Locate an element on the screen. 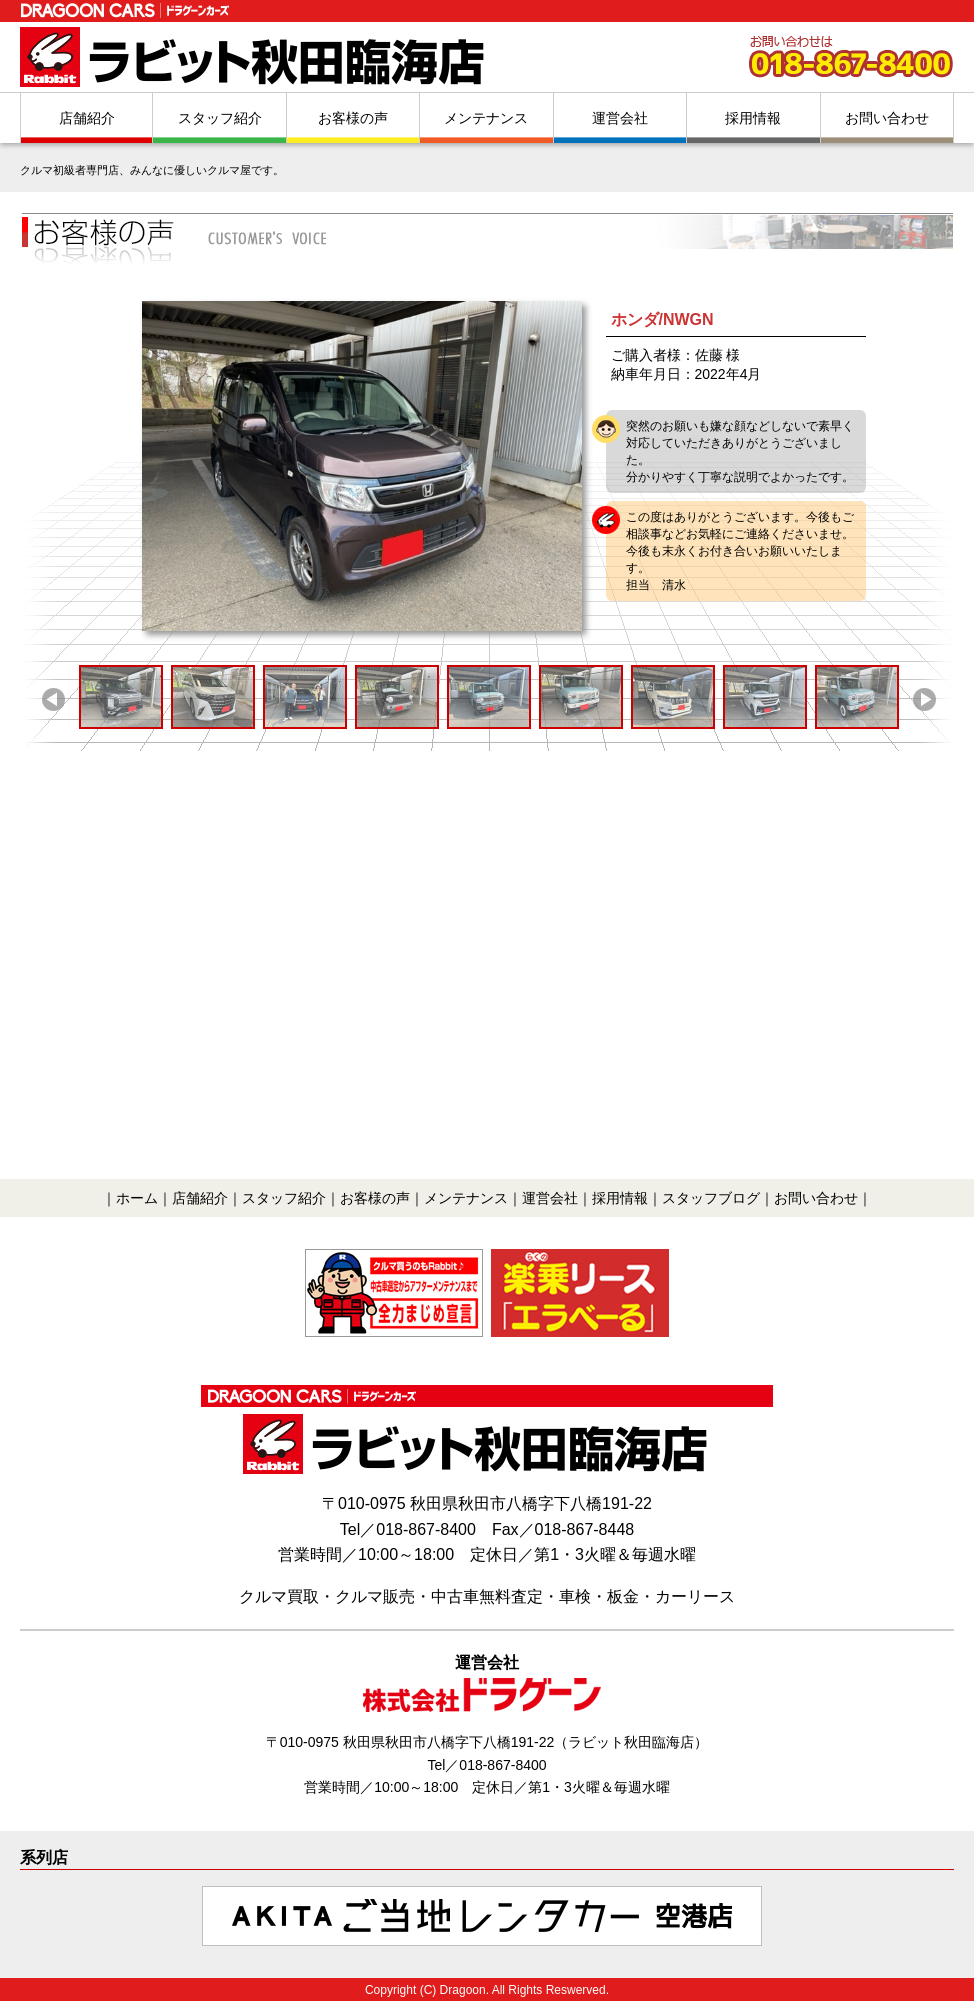  スタッフブログ is located at coordinates (711, 1198).